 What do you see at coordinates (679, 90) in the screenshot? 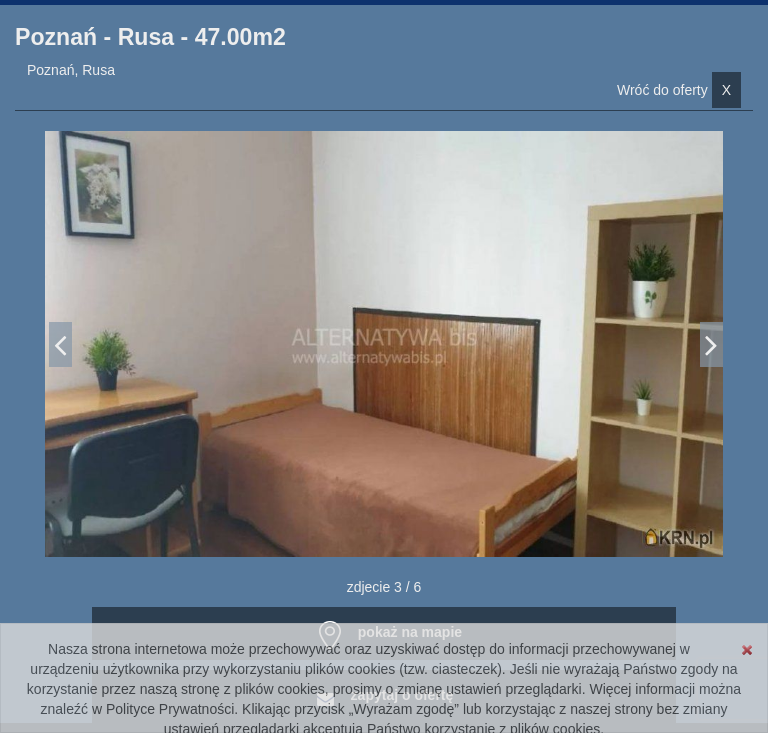
I see `Wróć do oferty` at bounding box center [679, 90].